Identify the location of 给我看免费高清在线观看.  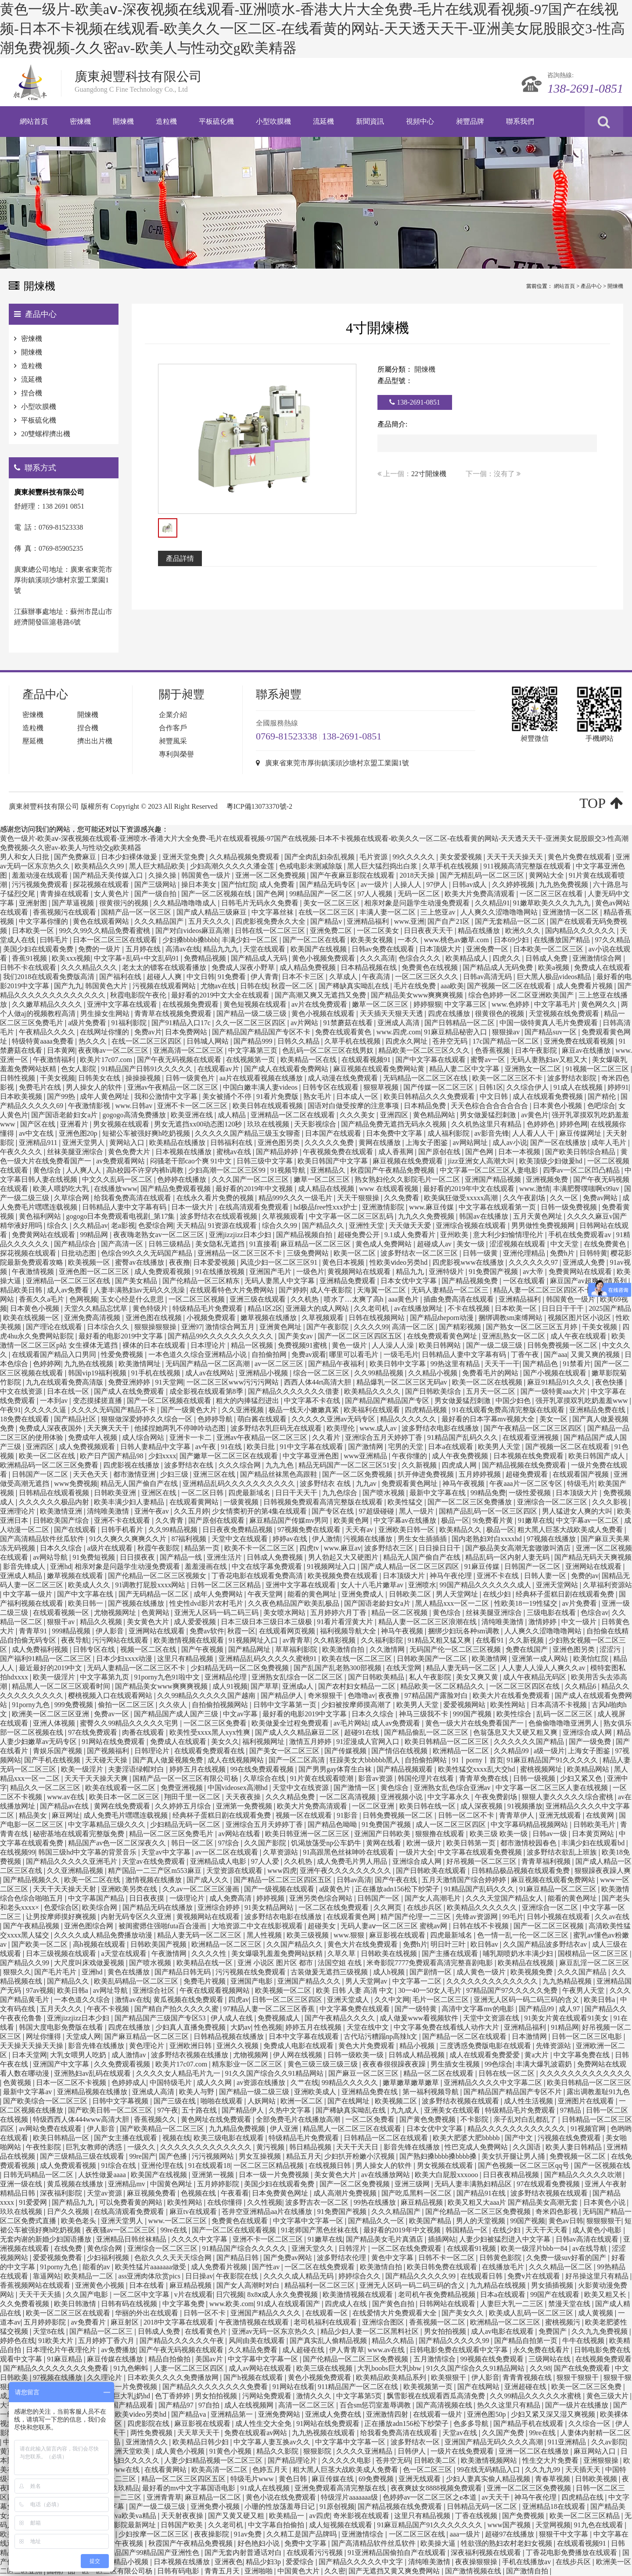
(133, 1198).